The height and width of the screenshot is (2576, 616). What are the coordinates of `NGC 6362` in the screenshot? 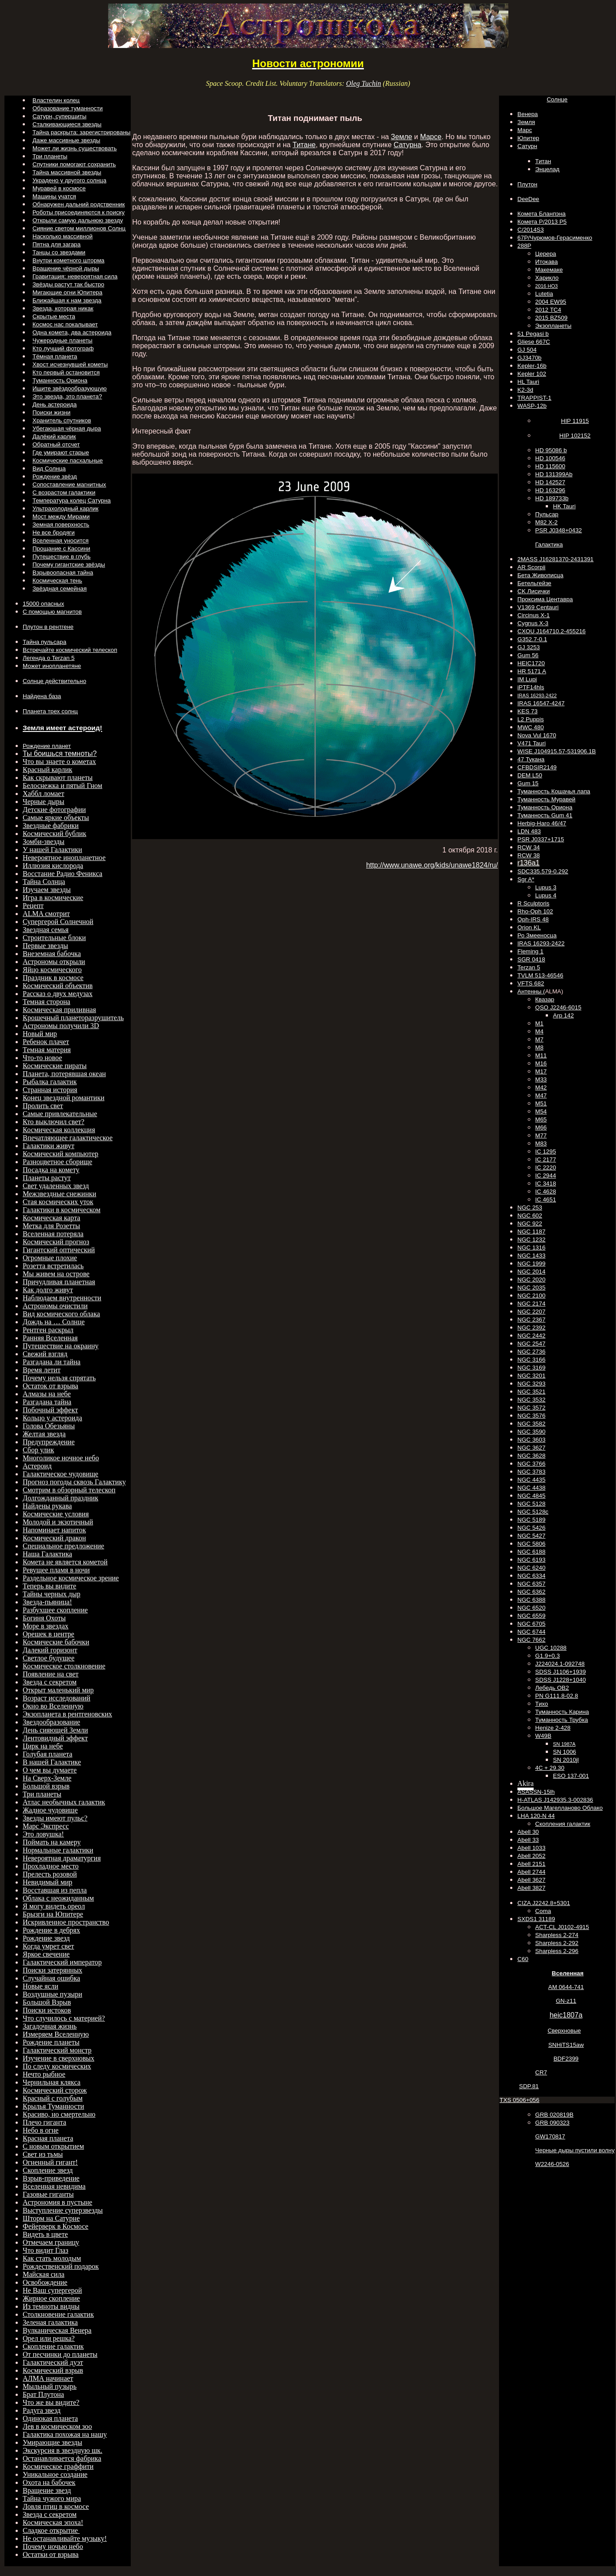 It's located at (531, 1591).